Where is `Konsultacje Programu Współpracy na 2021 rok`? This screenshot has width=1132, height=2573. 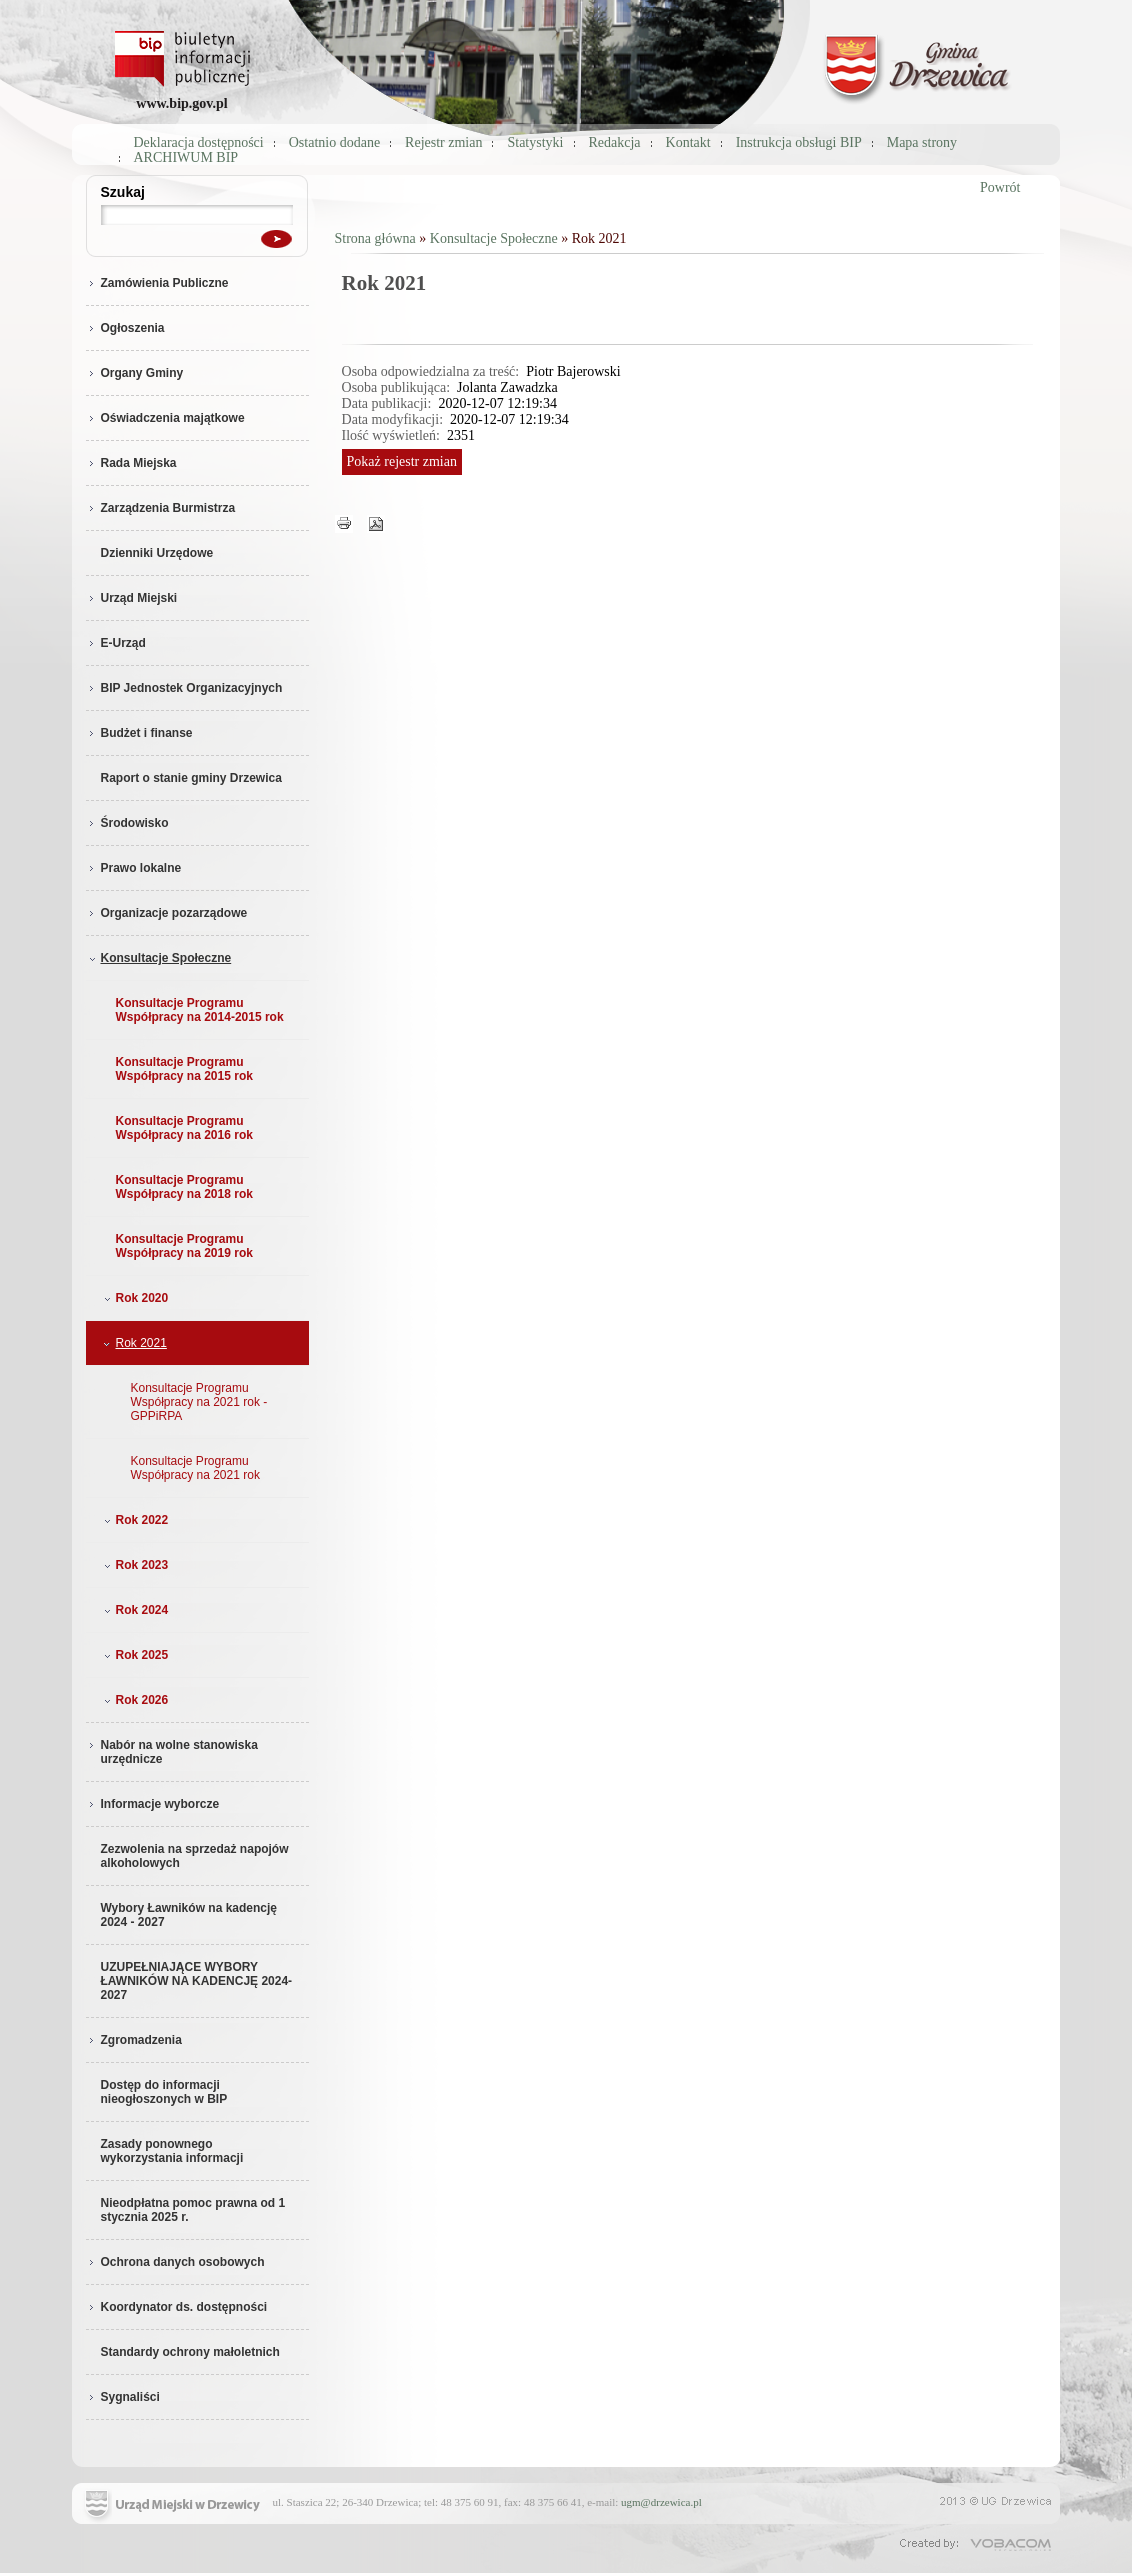
Konsultacje Programu Współpracy na 2021 rok is located at coordinates (195, 1468).